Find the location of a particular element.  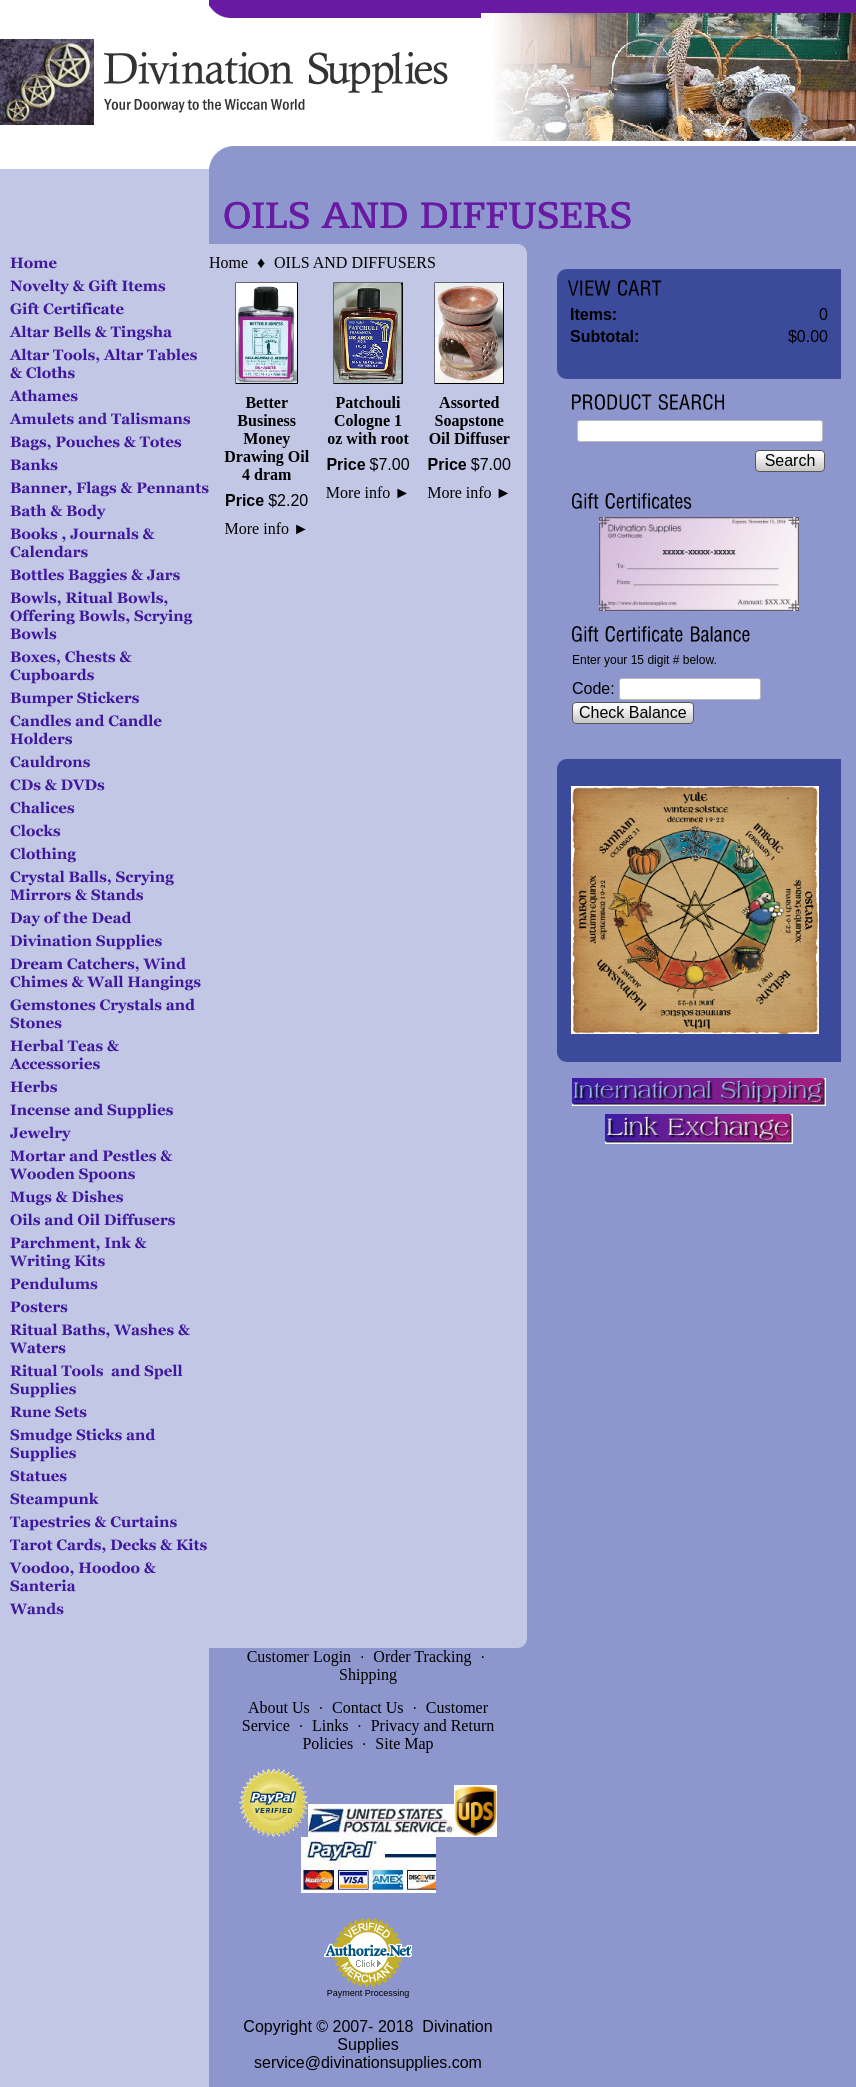

Order Tracking is located at coordinates (422, 1656).